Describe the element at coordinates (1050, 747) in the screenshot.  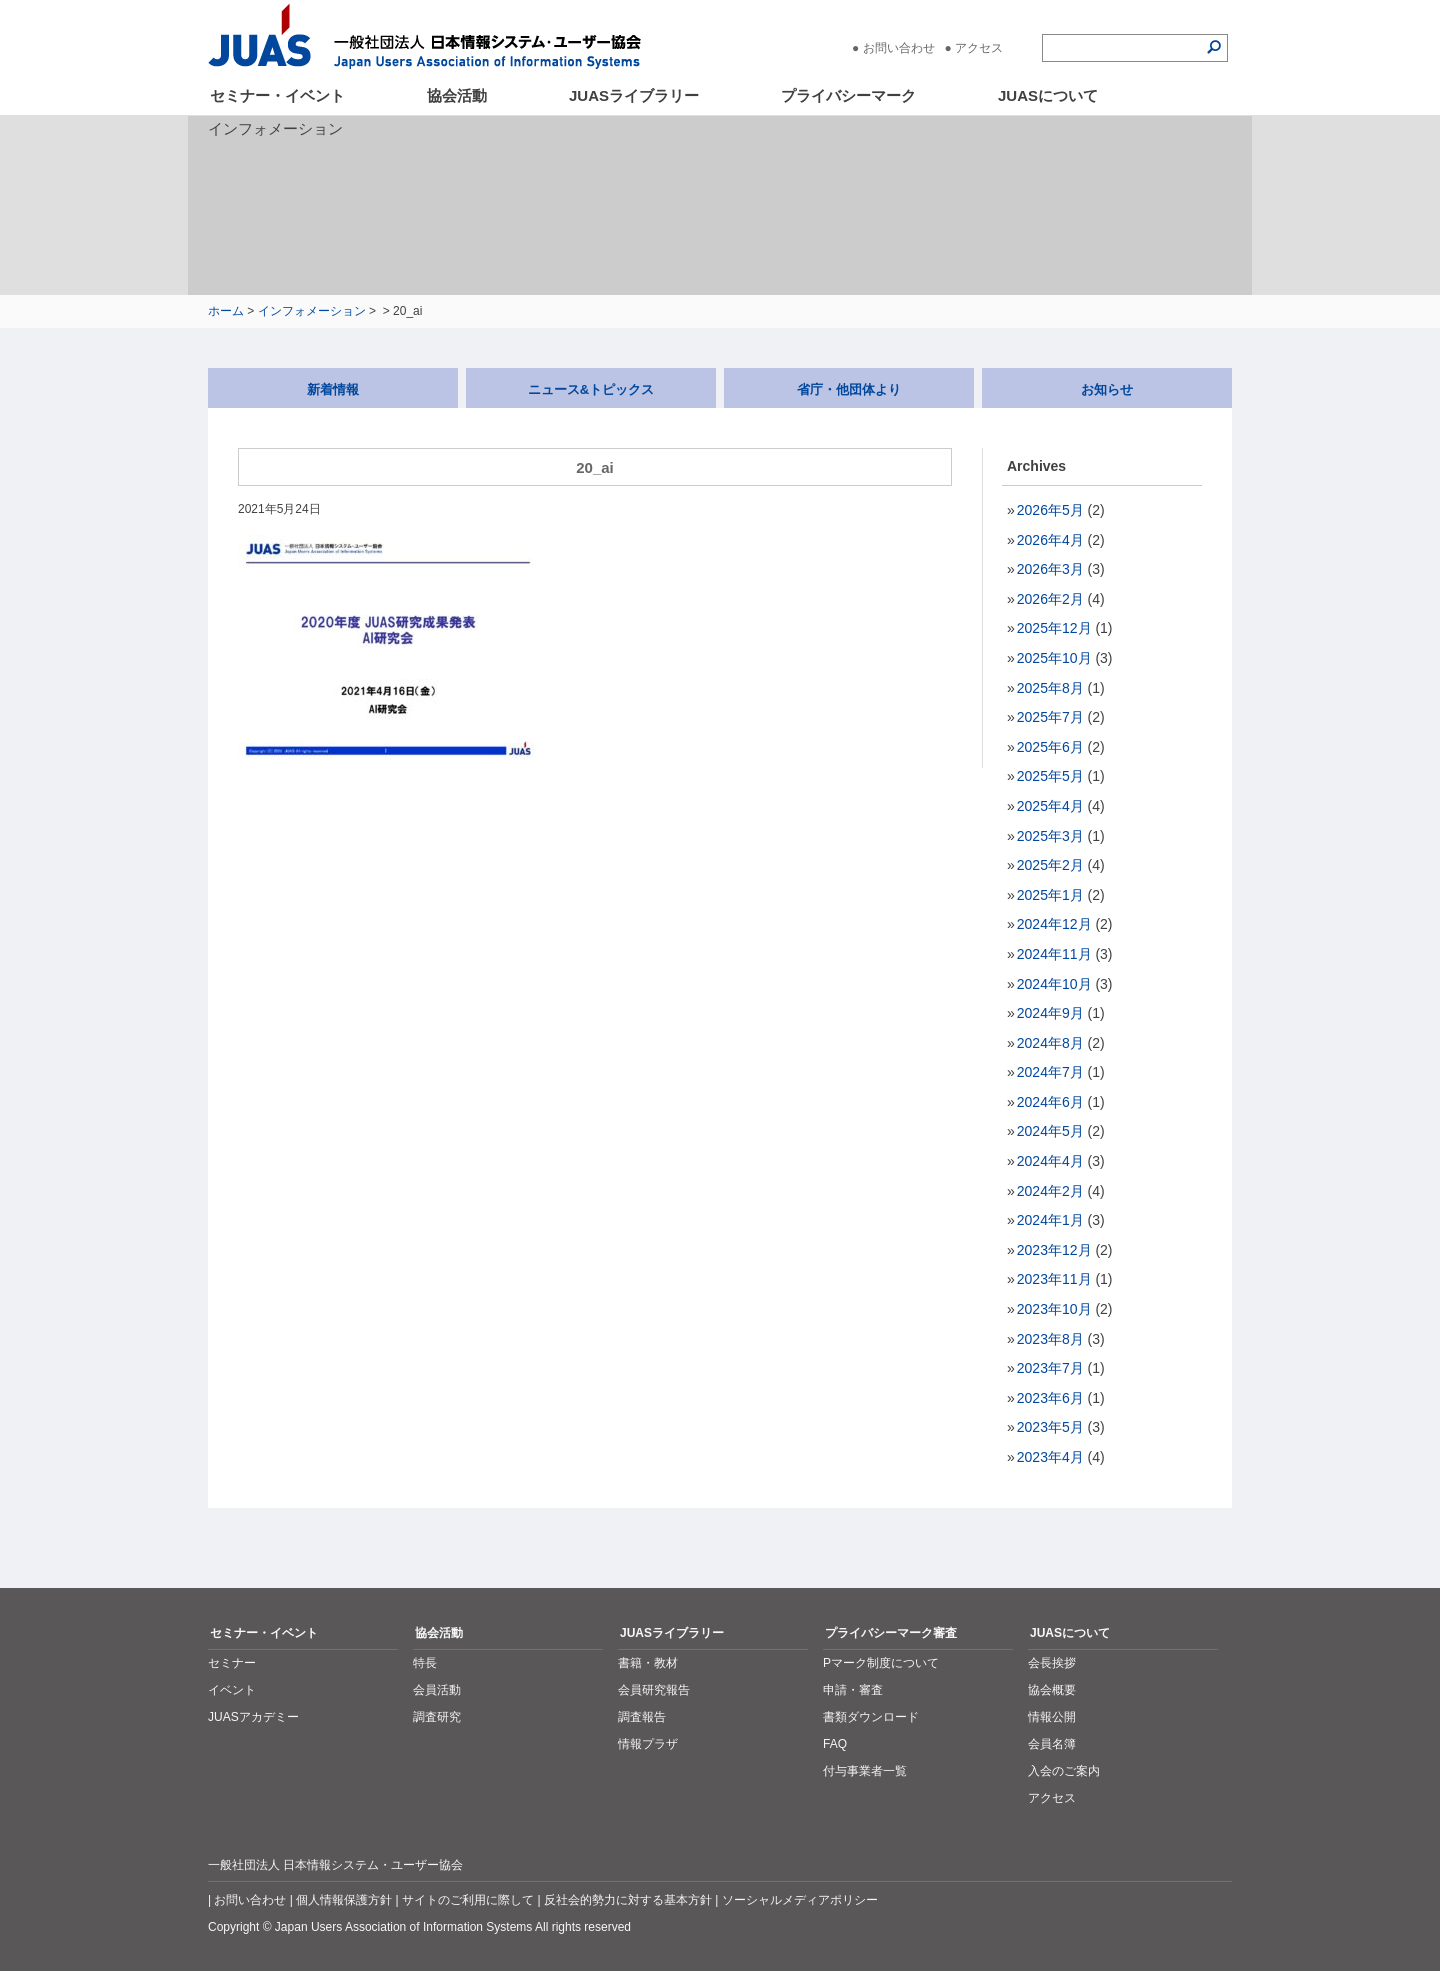
I see `2025年6月` at that location.